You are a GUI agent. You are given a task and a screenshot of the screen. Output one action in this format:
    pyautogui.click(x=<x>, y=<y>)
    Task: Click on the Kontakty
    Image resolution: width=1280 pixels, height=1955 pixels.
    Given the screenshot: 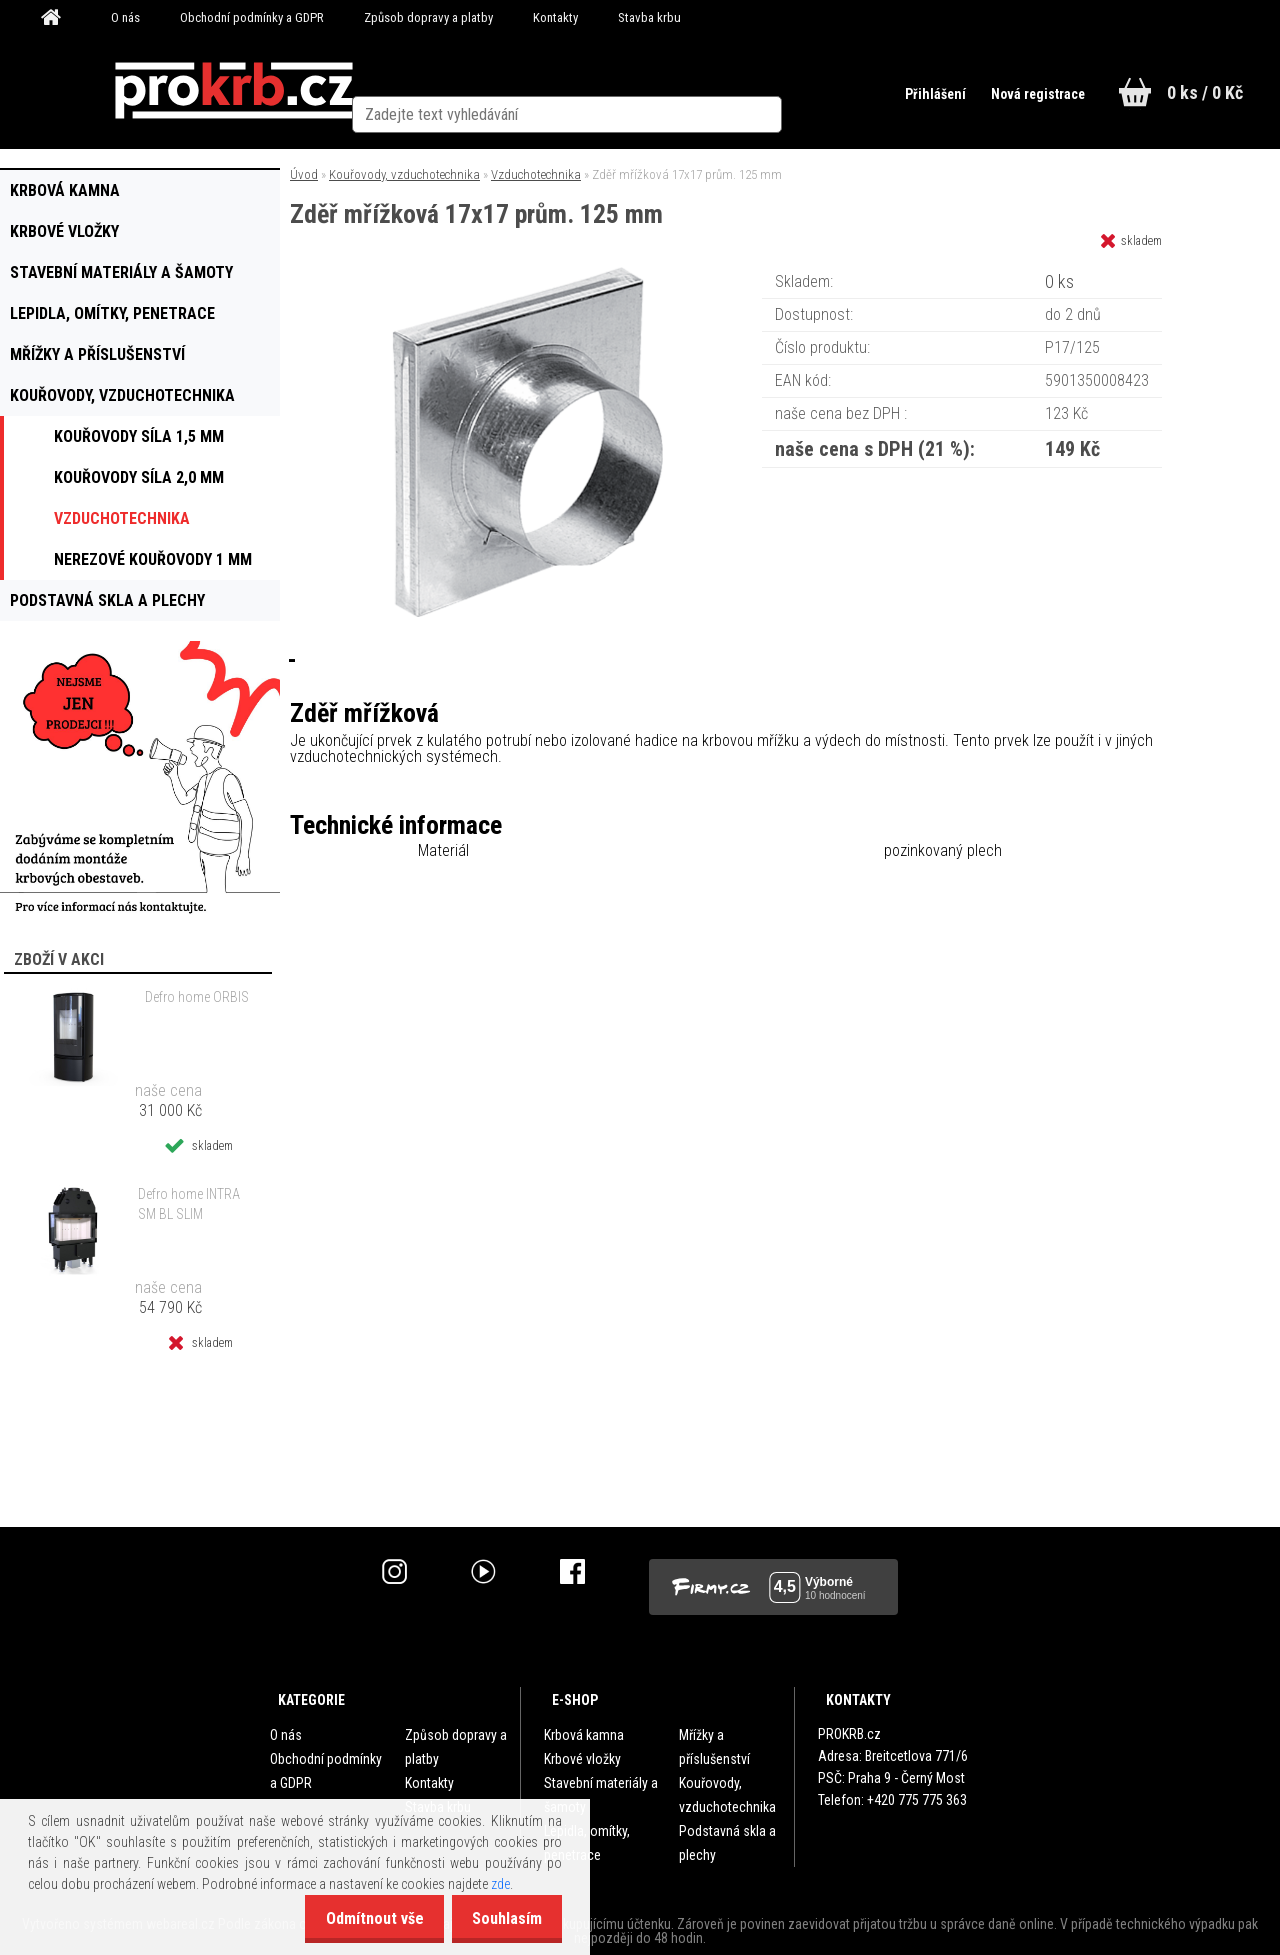 What is the action you would take?
    pyautogui.click(x=555, y=17)
    